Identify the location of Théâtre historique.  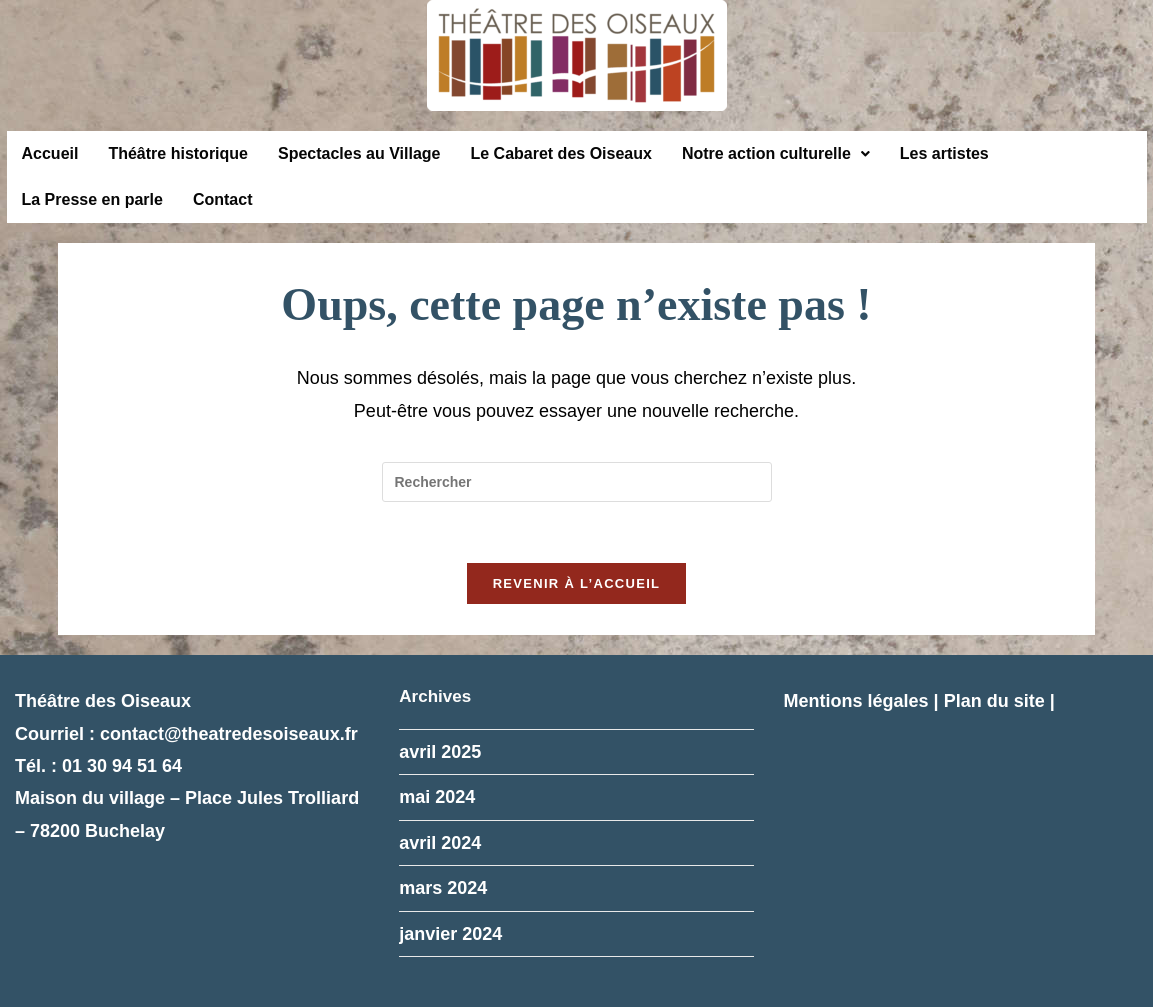
(178, 153).